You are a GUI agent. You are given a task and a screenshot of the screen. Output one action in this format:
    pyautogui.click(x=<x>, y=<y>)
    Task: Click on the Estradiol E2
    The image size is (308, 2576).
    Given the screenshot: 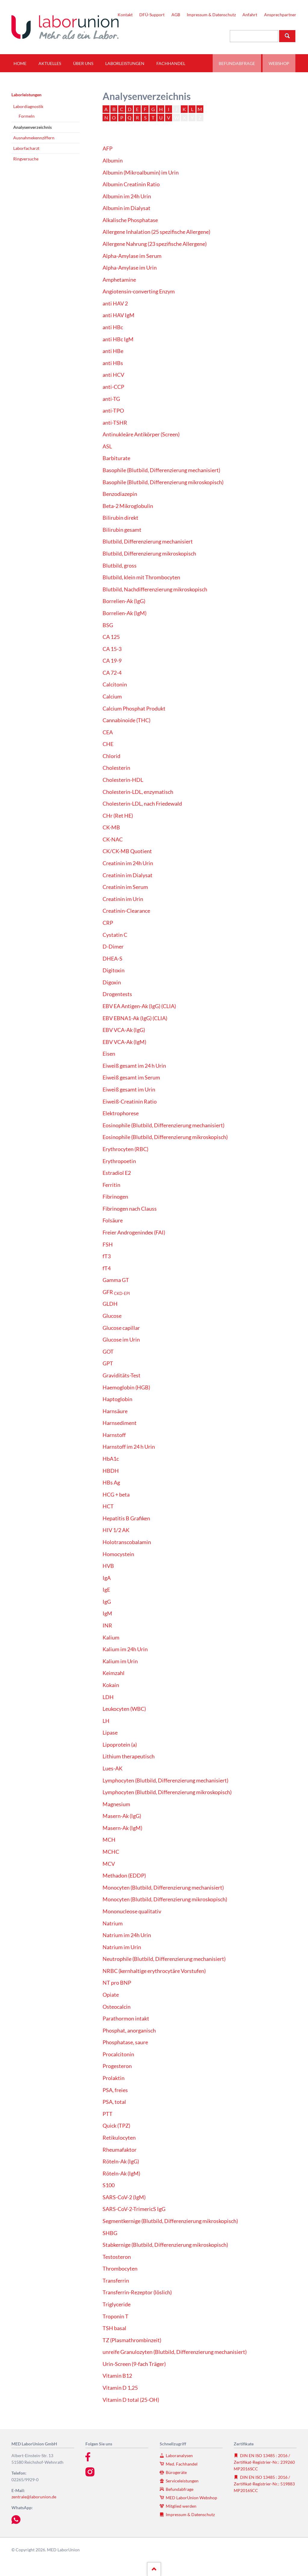 What is the action you would take?
    pyautogui.click(x=117, y=1173)
    